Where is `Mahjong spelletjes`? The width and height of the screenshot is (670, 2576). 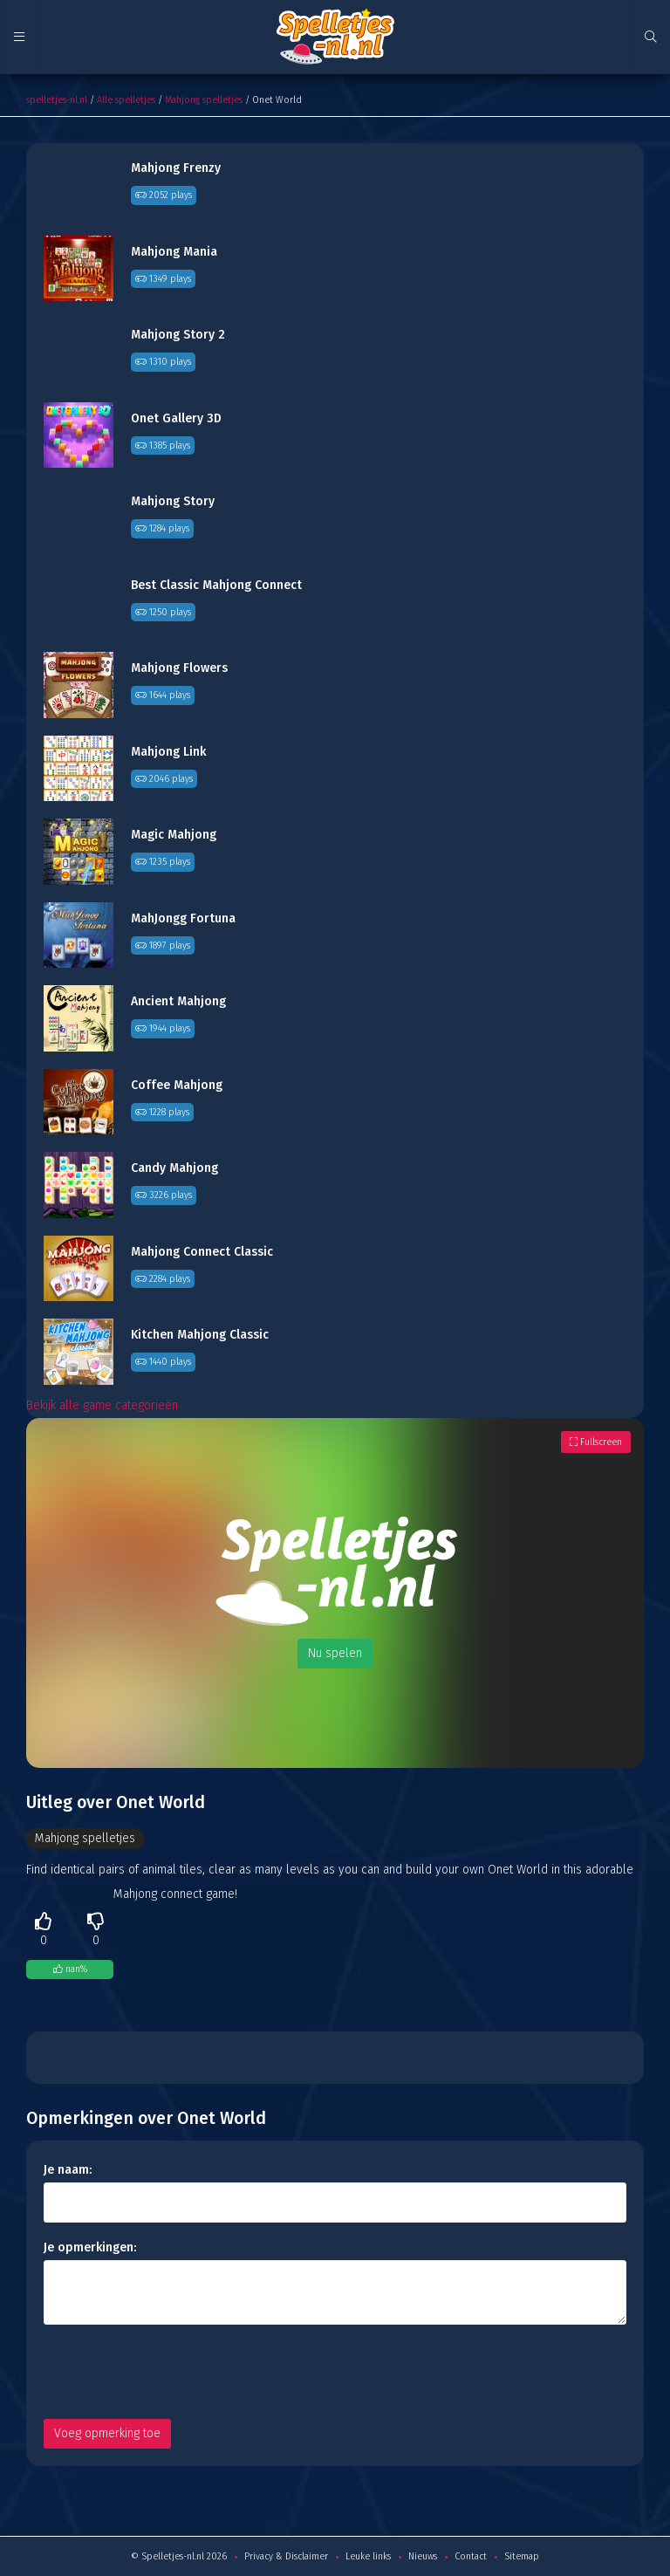 Mahjong spelletjes is located at coordinates (204, 100).